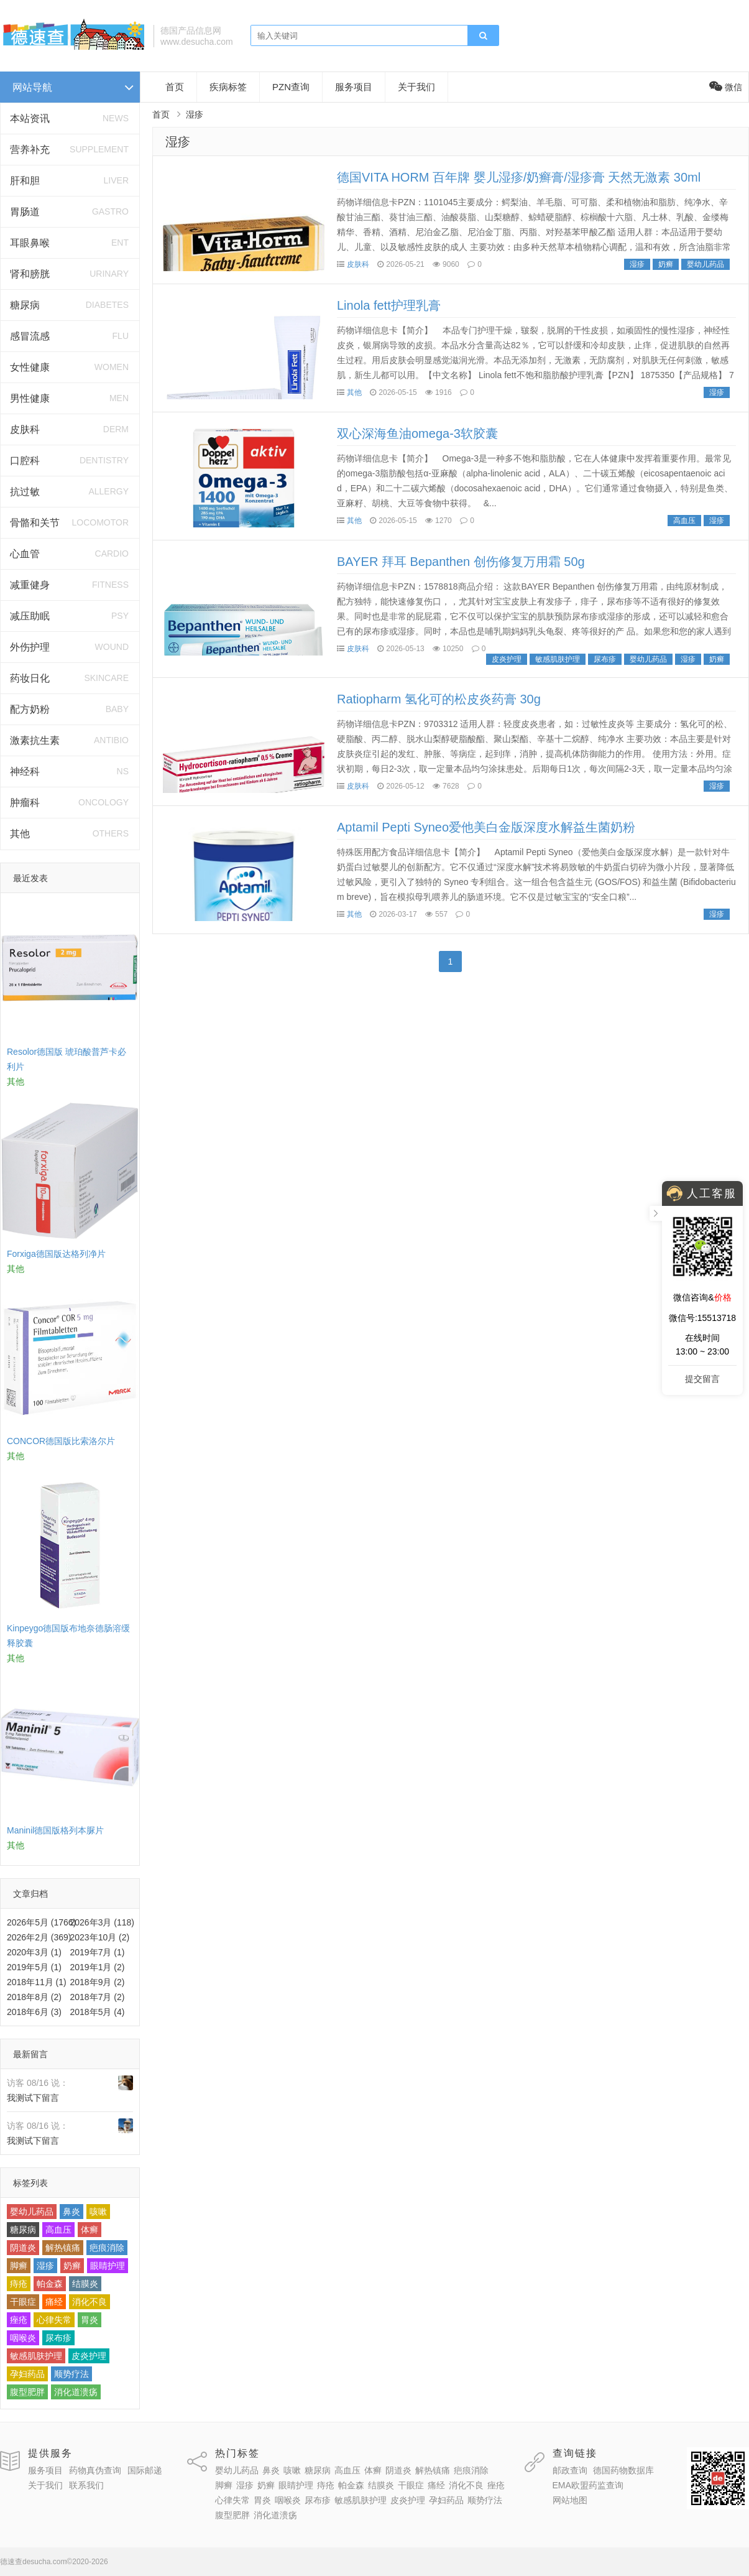 Image resolution: width=749 pixels, height=2576 pixels. I want to click on 消化道溃疡, so click(76, 2392).